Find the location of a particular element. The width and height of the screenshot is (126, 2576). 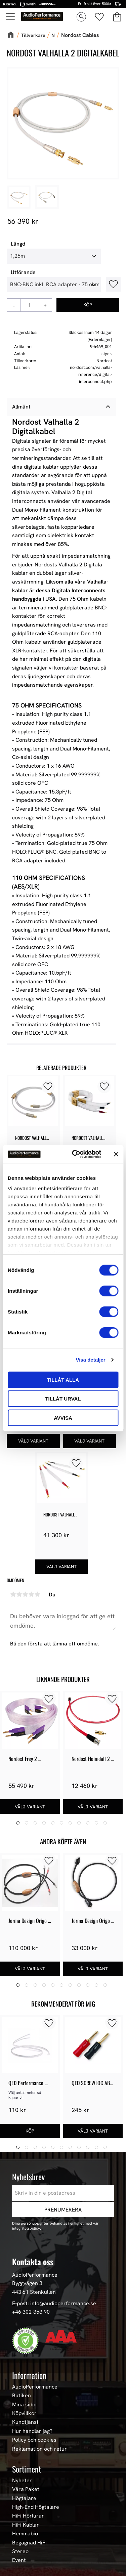

Avvisa is located at coordinates (63, 1417).